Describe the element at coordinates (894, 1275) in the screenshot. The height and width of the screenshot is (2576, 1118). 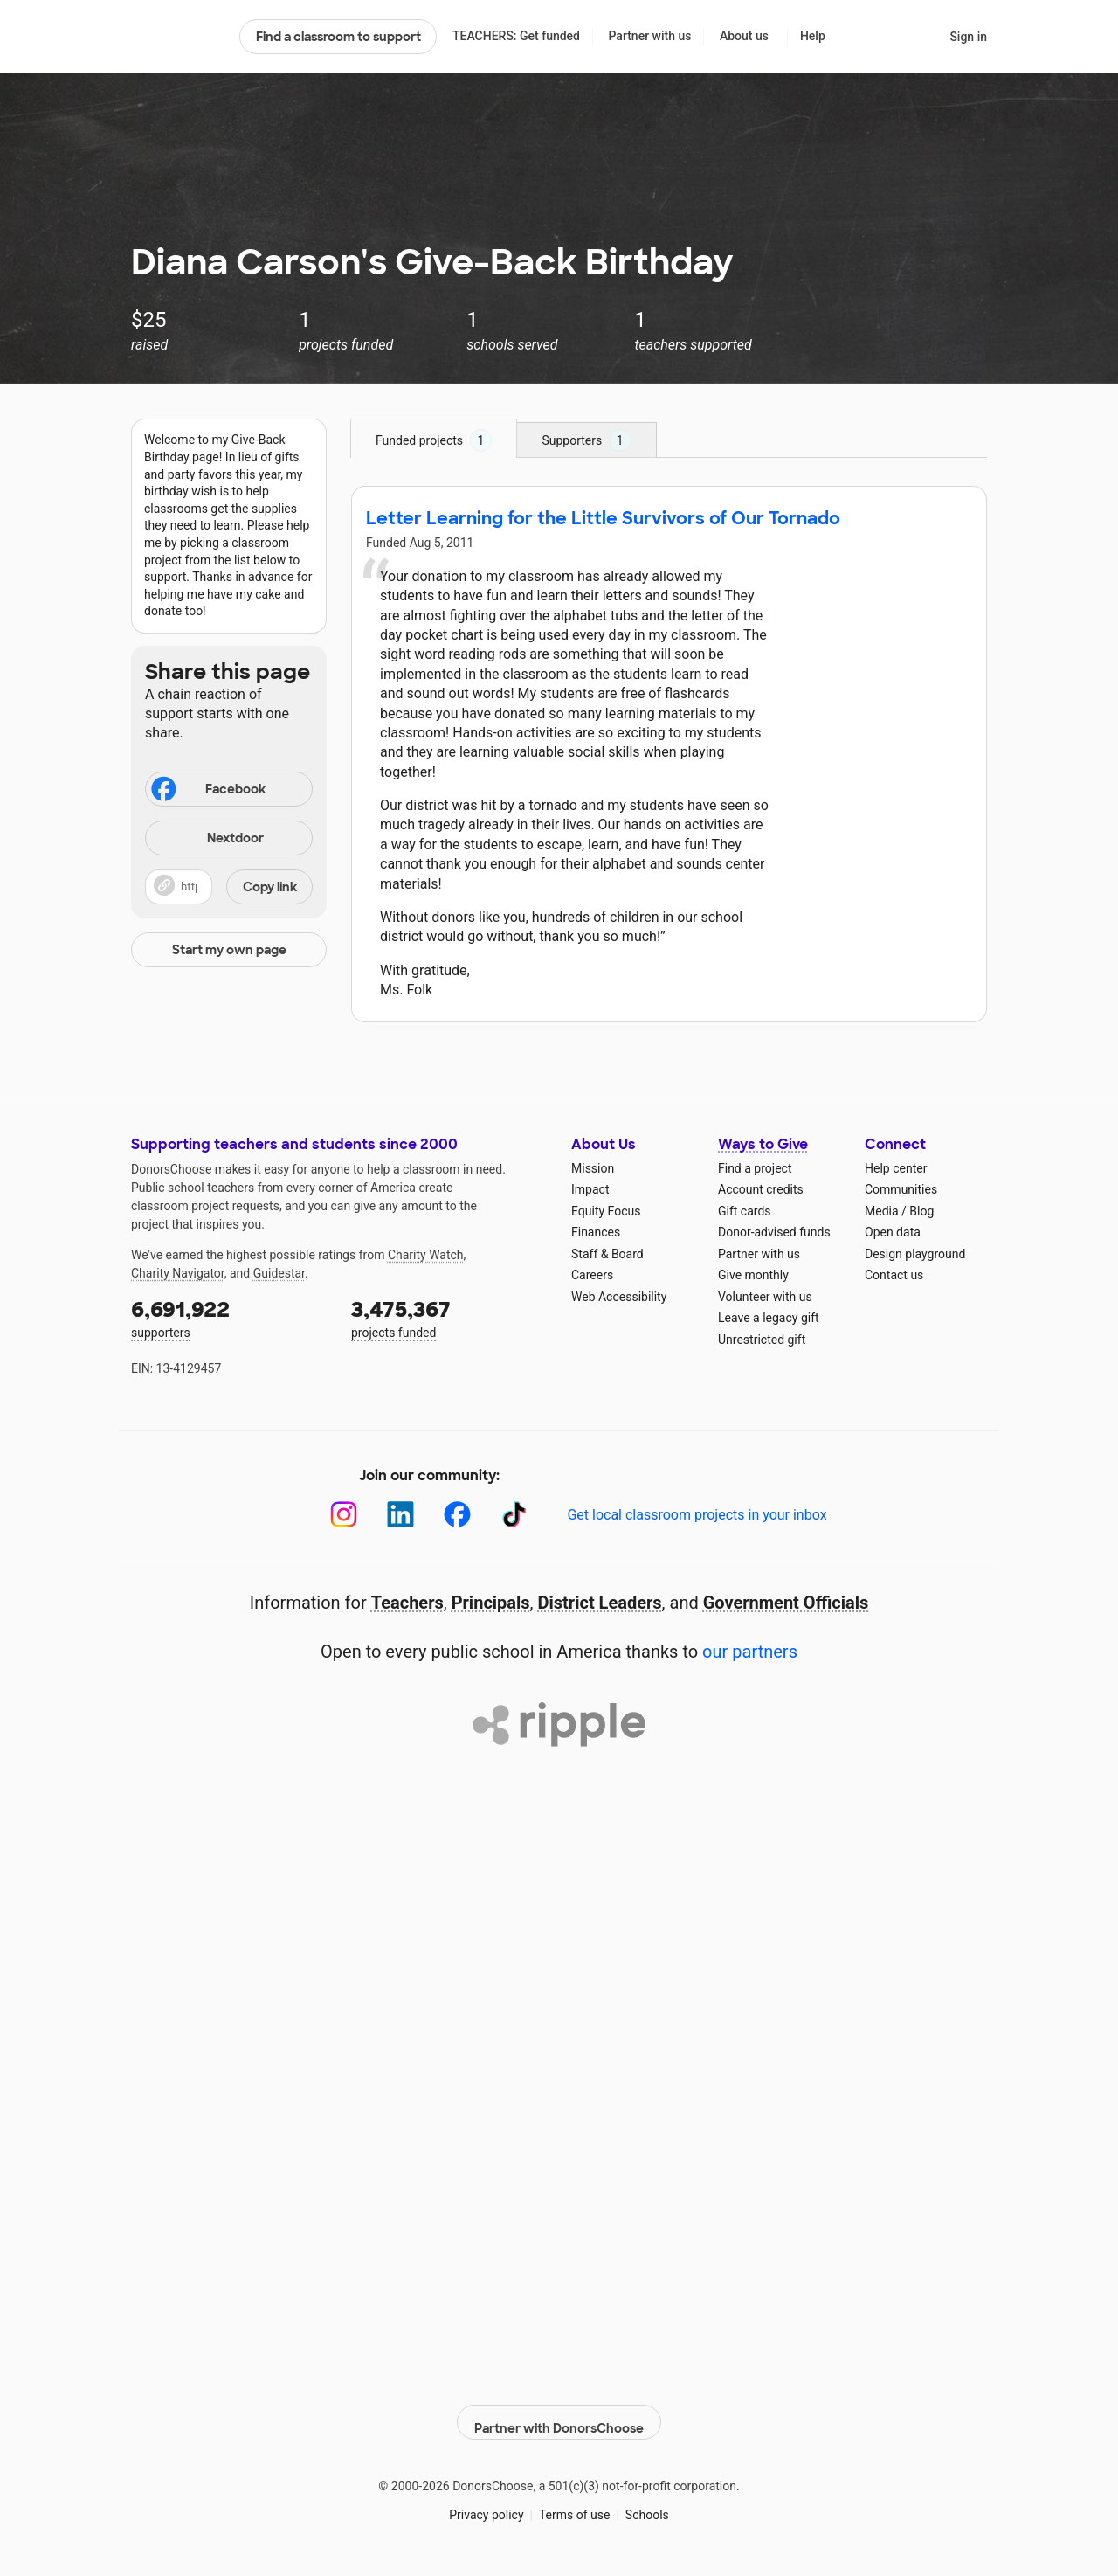
I see `Contact us` at that location.